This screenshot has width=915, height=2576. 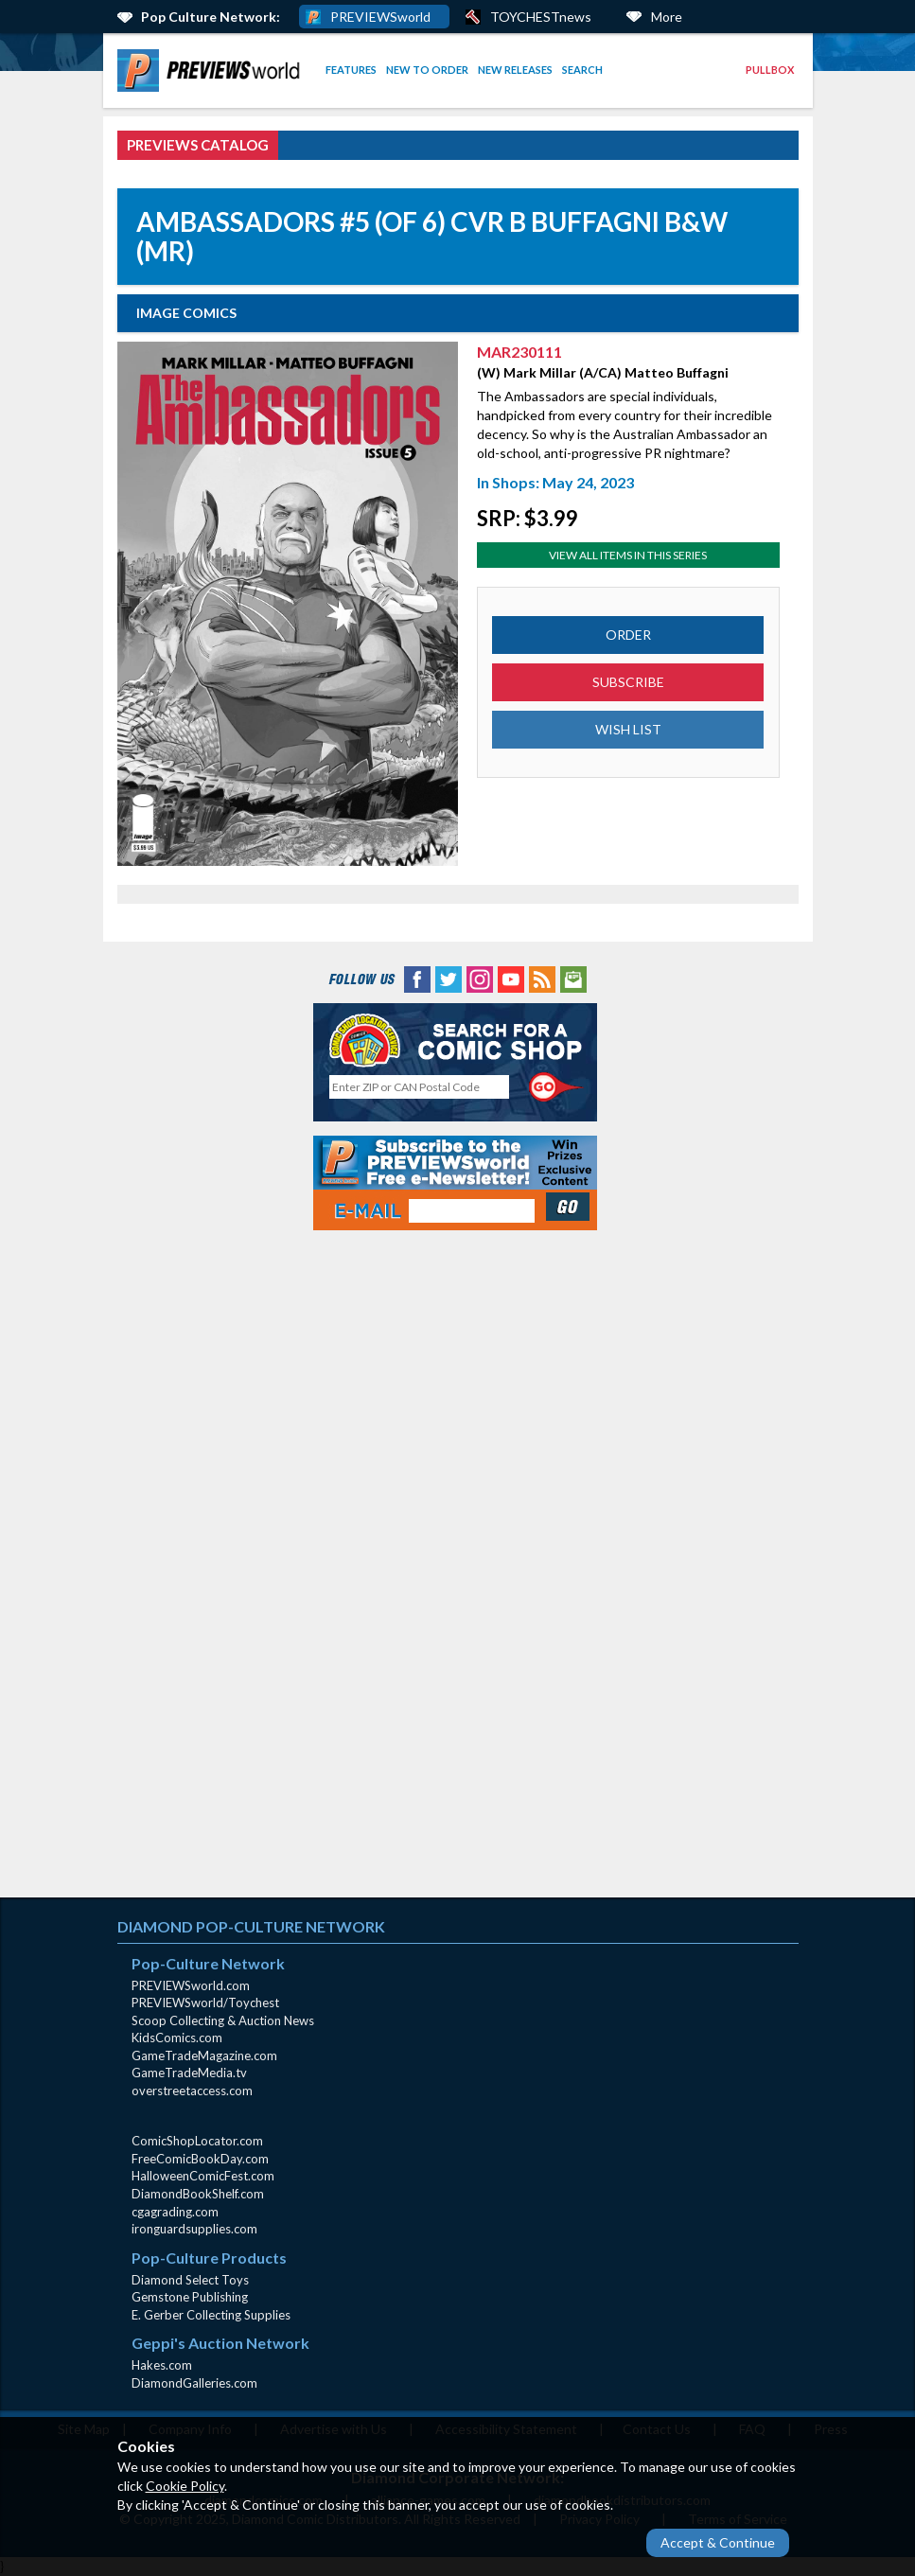 What do you see at coordinates (205, 2002) in the screenshot?
I see `PREVIEWSworld/Toychest [PREVIEWSworld/Toychest (opens in new window)]` at bounding box center [205, 2002].